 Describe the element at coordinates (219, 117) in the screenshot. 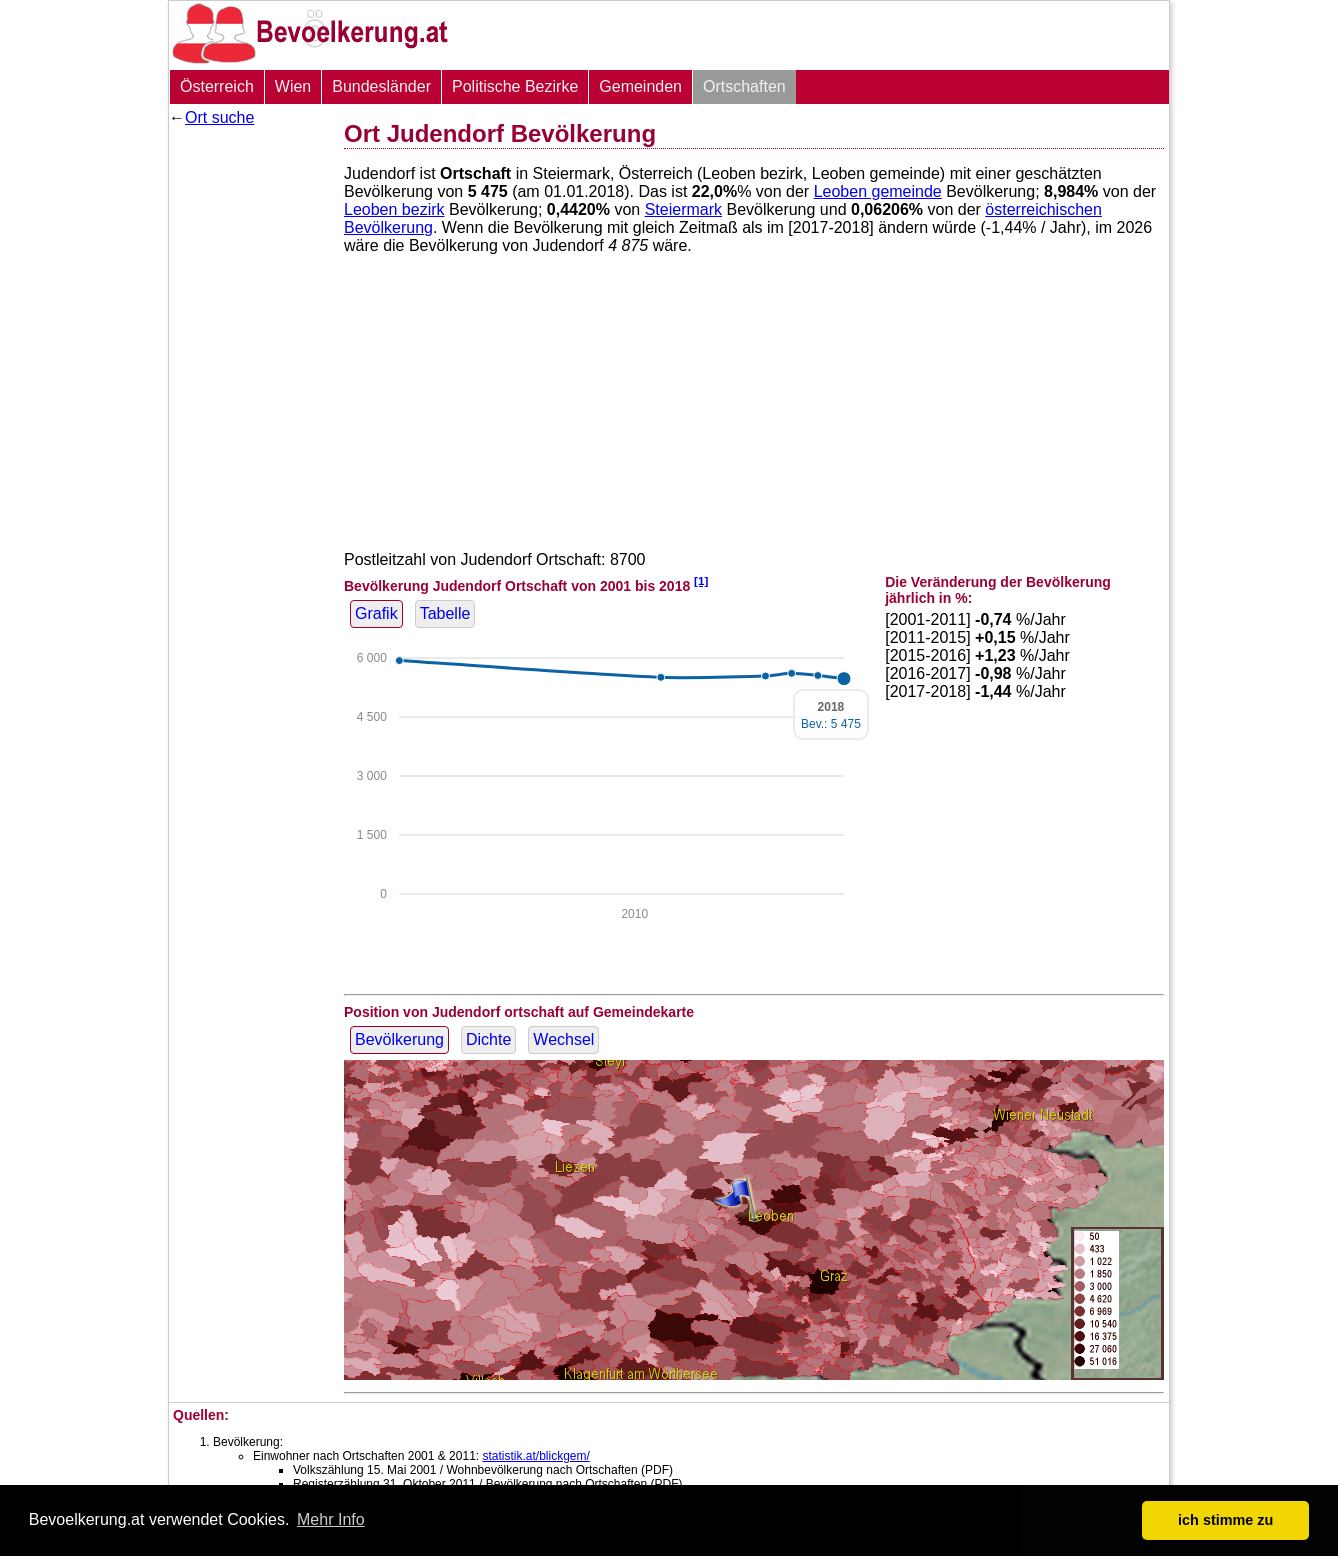

I see `Ort suche` at that location.